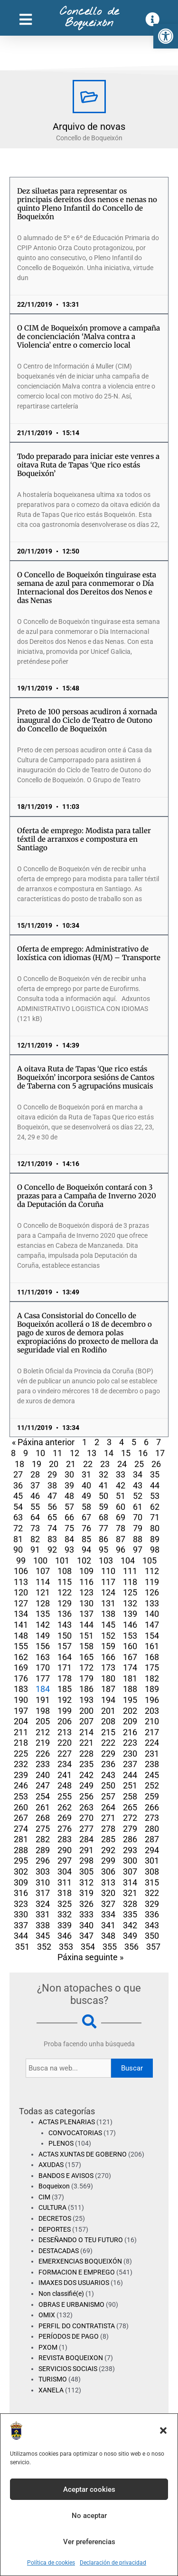  What do you see at coordinates (152, 1925) in the screenshot?
I see `343` at bounding box center [152, 1925].